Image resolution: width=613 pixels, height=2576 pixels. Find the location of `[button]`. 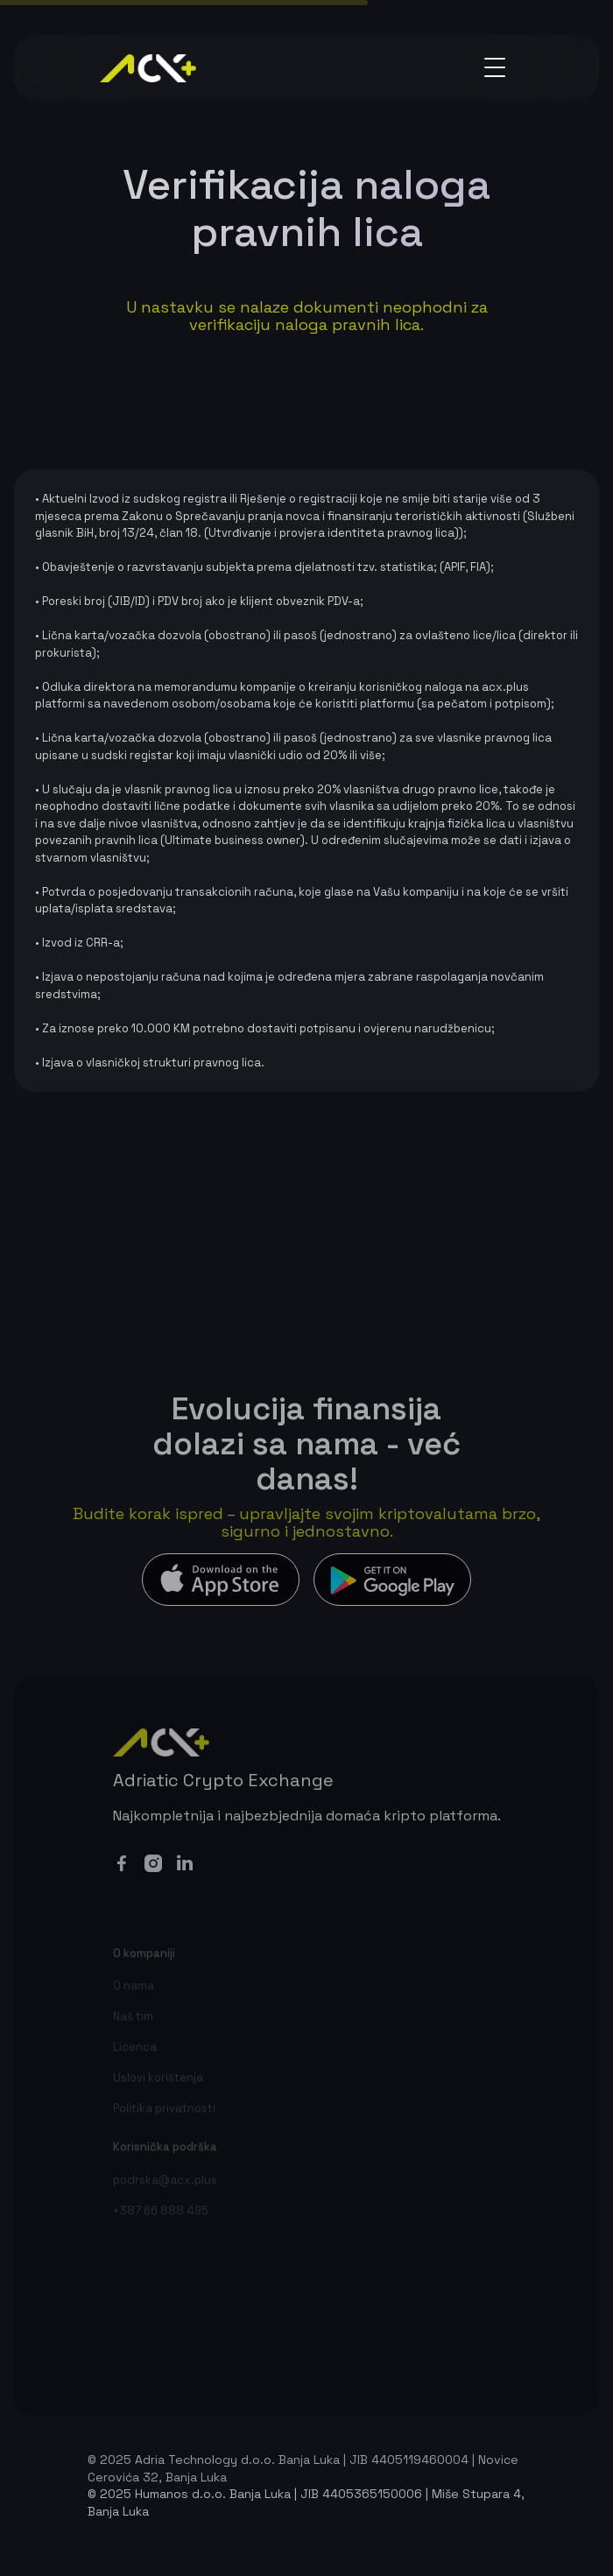

[button] is located at coordinates (494, 67).